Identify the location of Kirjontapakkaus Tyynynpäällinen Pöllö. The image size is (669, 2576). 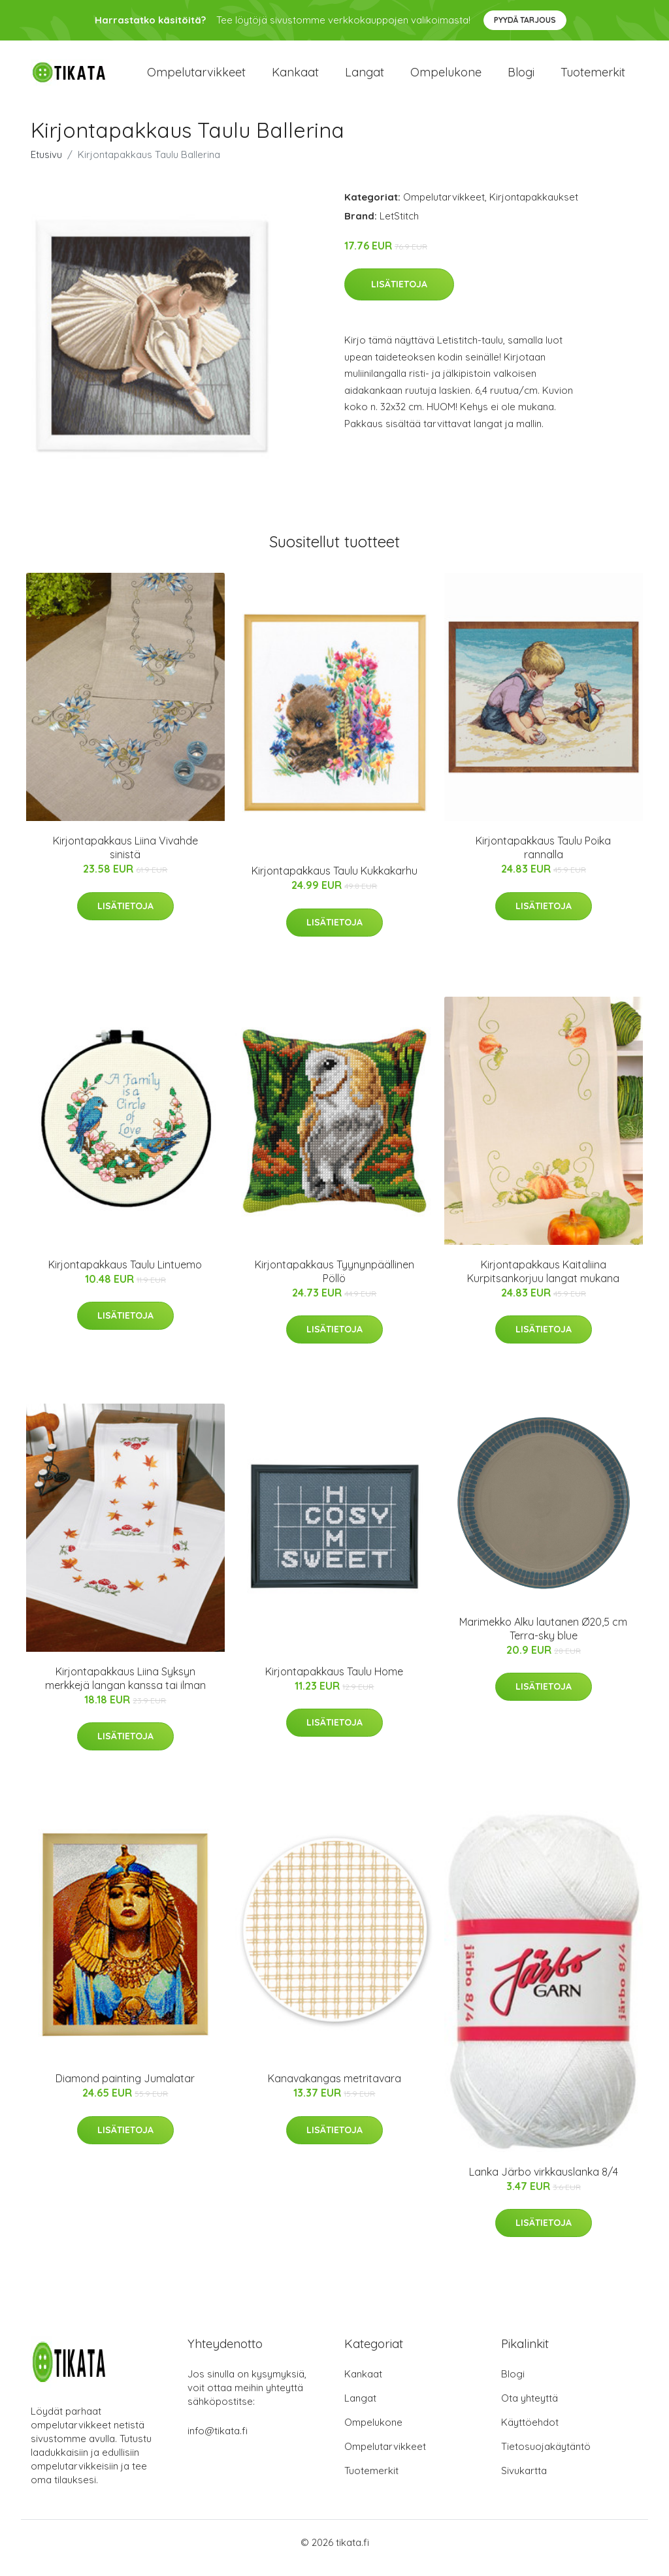
(334, 1282).